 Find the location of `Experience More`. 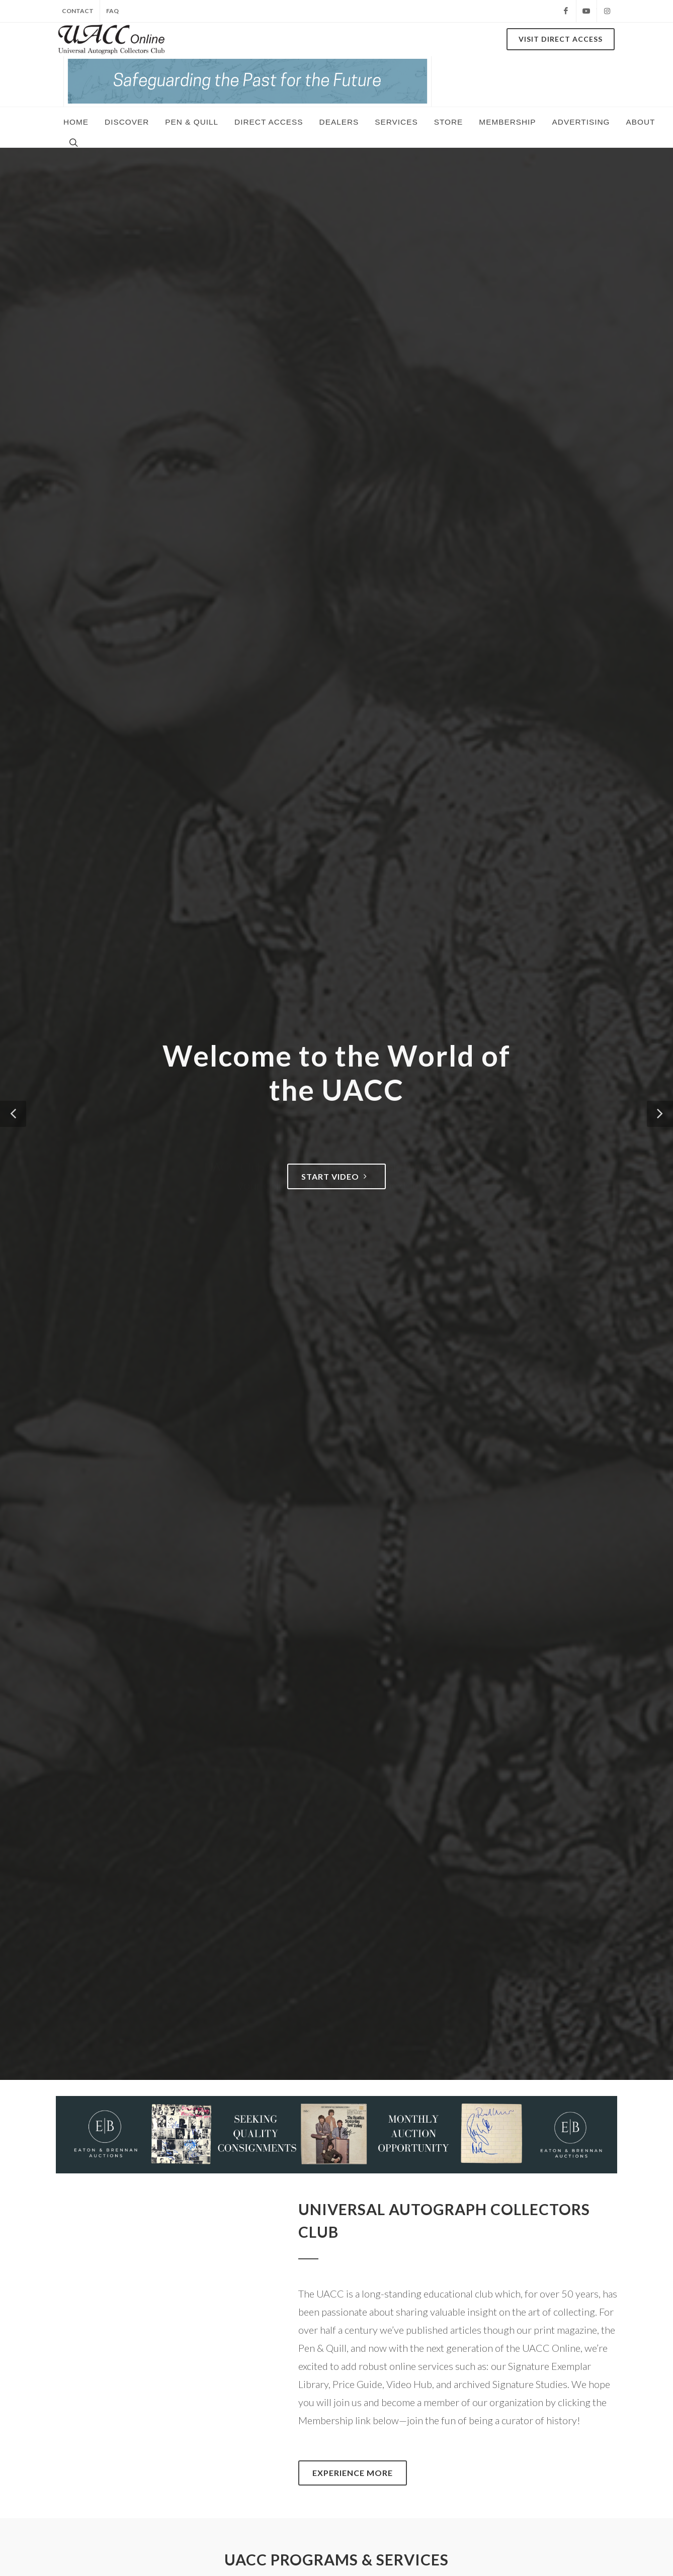

Experience More is located at coordinates (352, 2472).